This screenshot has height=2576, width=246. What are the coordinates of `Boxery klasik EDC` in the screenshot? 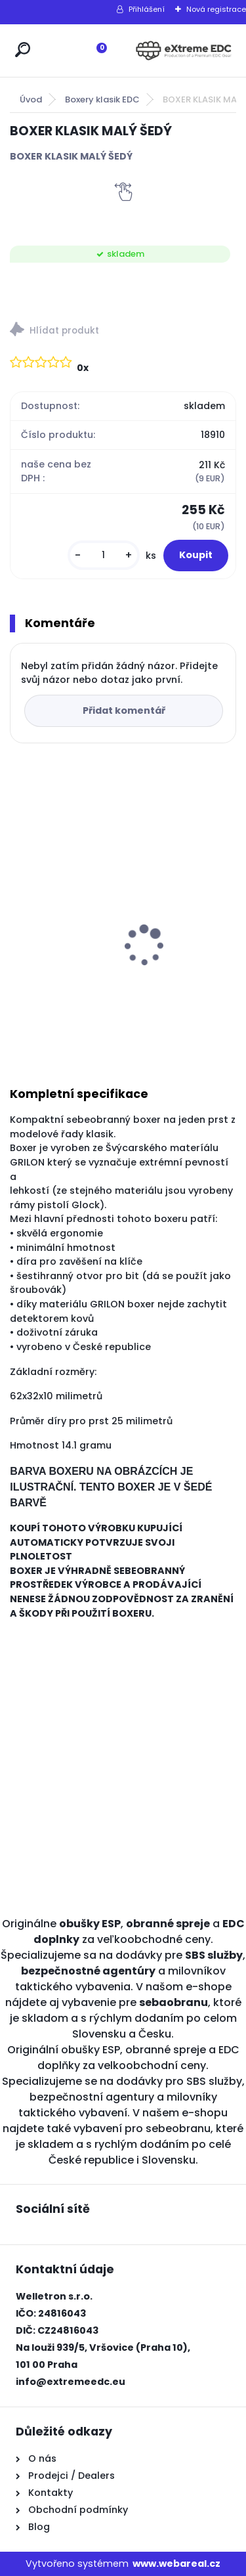 It's located at (102, 99).